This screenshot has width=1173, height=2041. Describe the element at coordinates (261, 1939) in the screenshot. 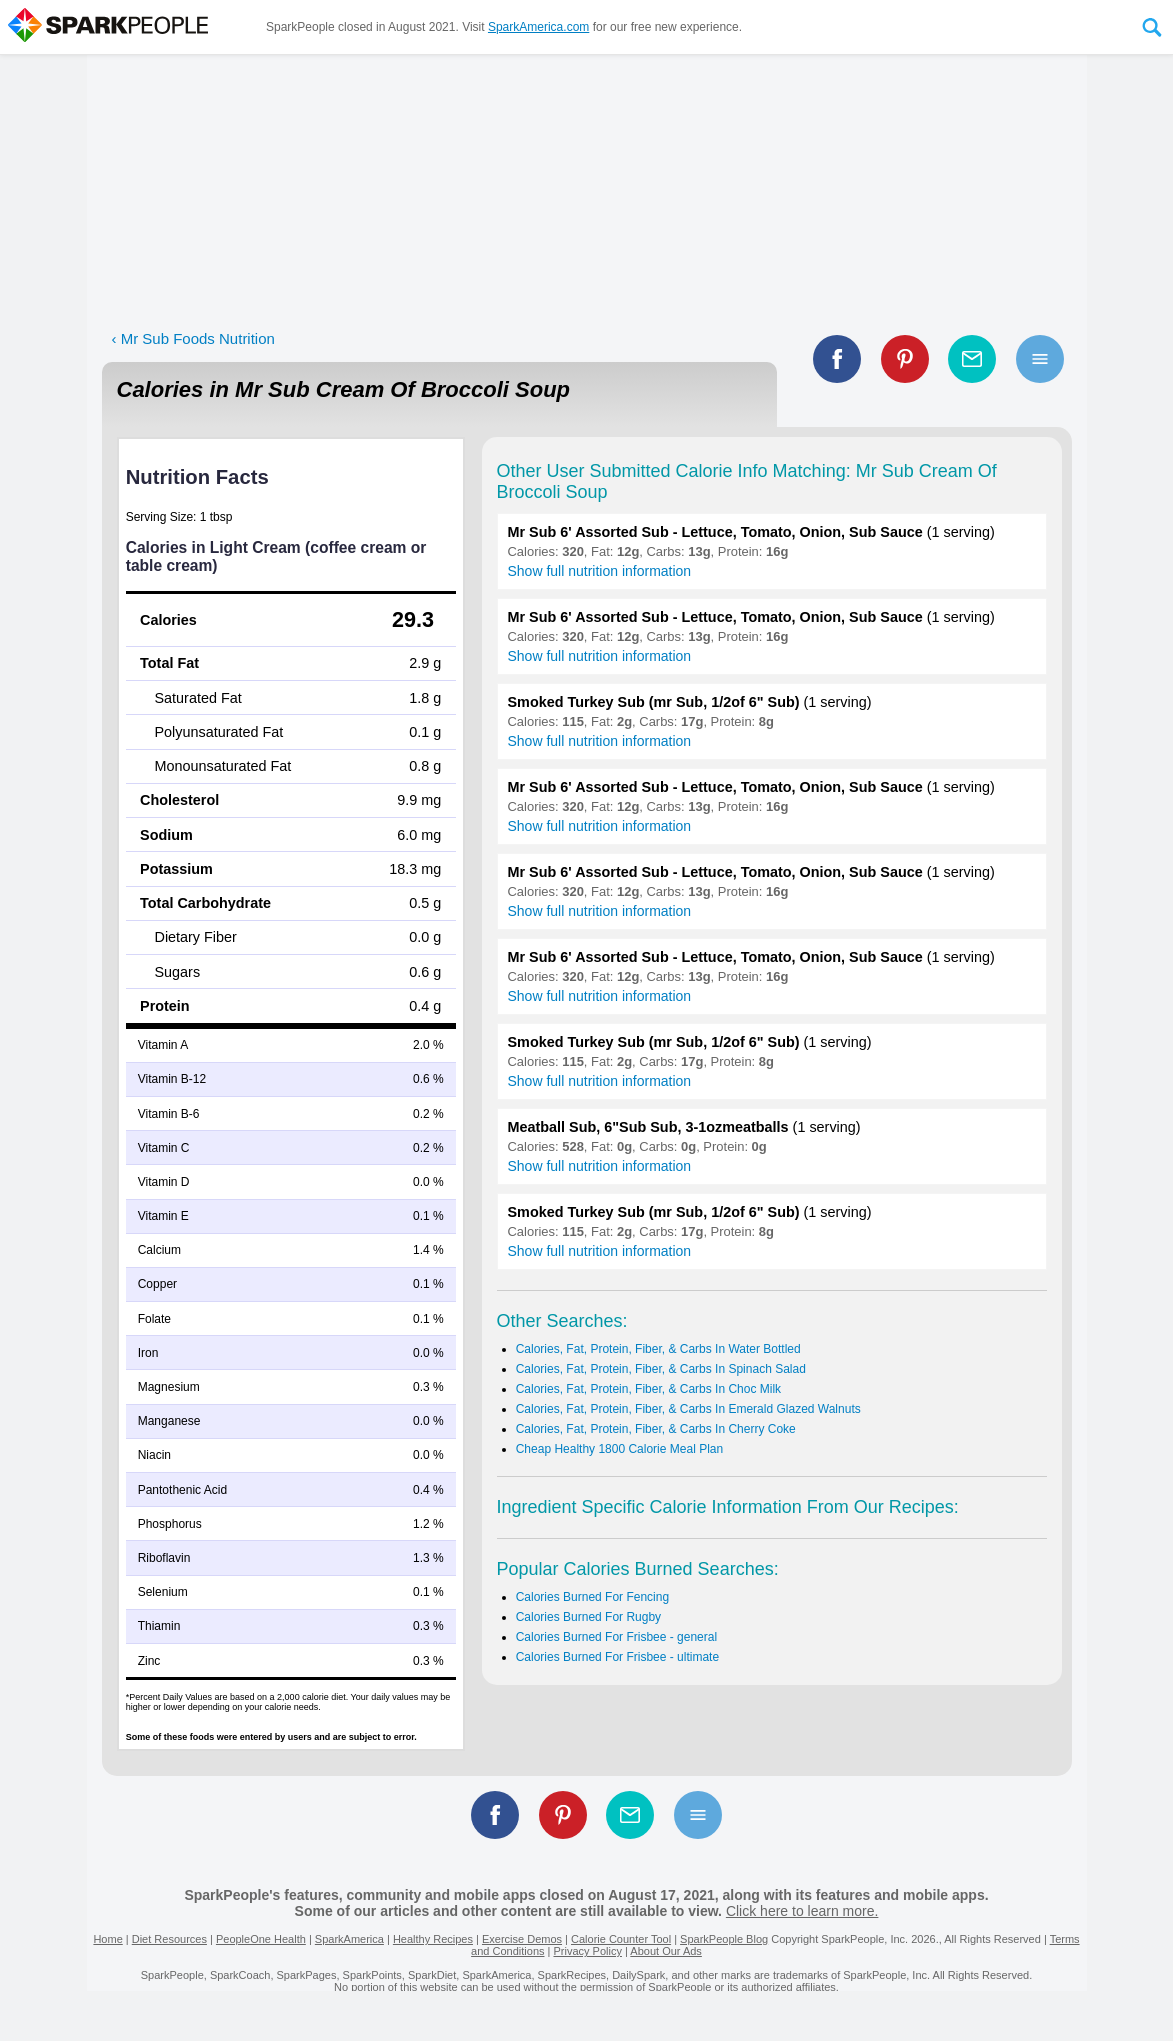

I see `PeopleOne Health` at that location.